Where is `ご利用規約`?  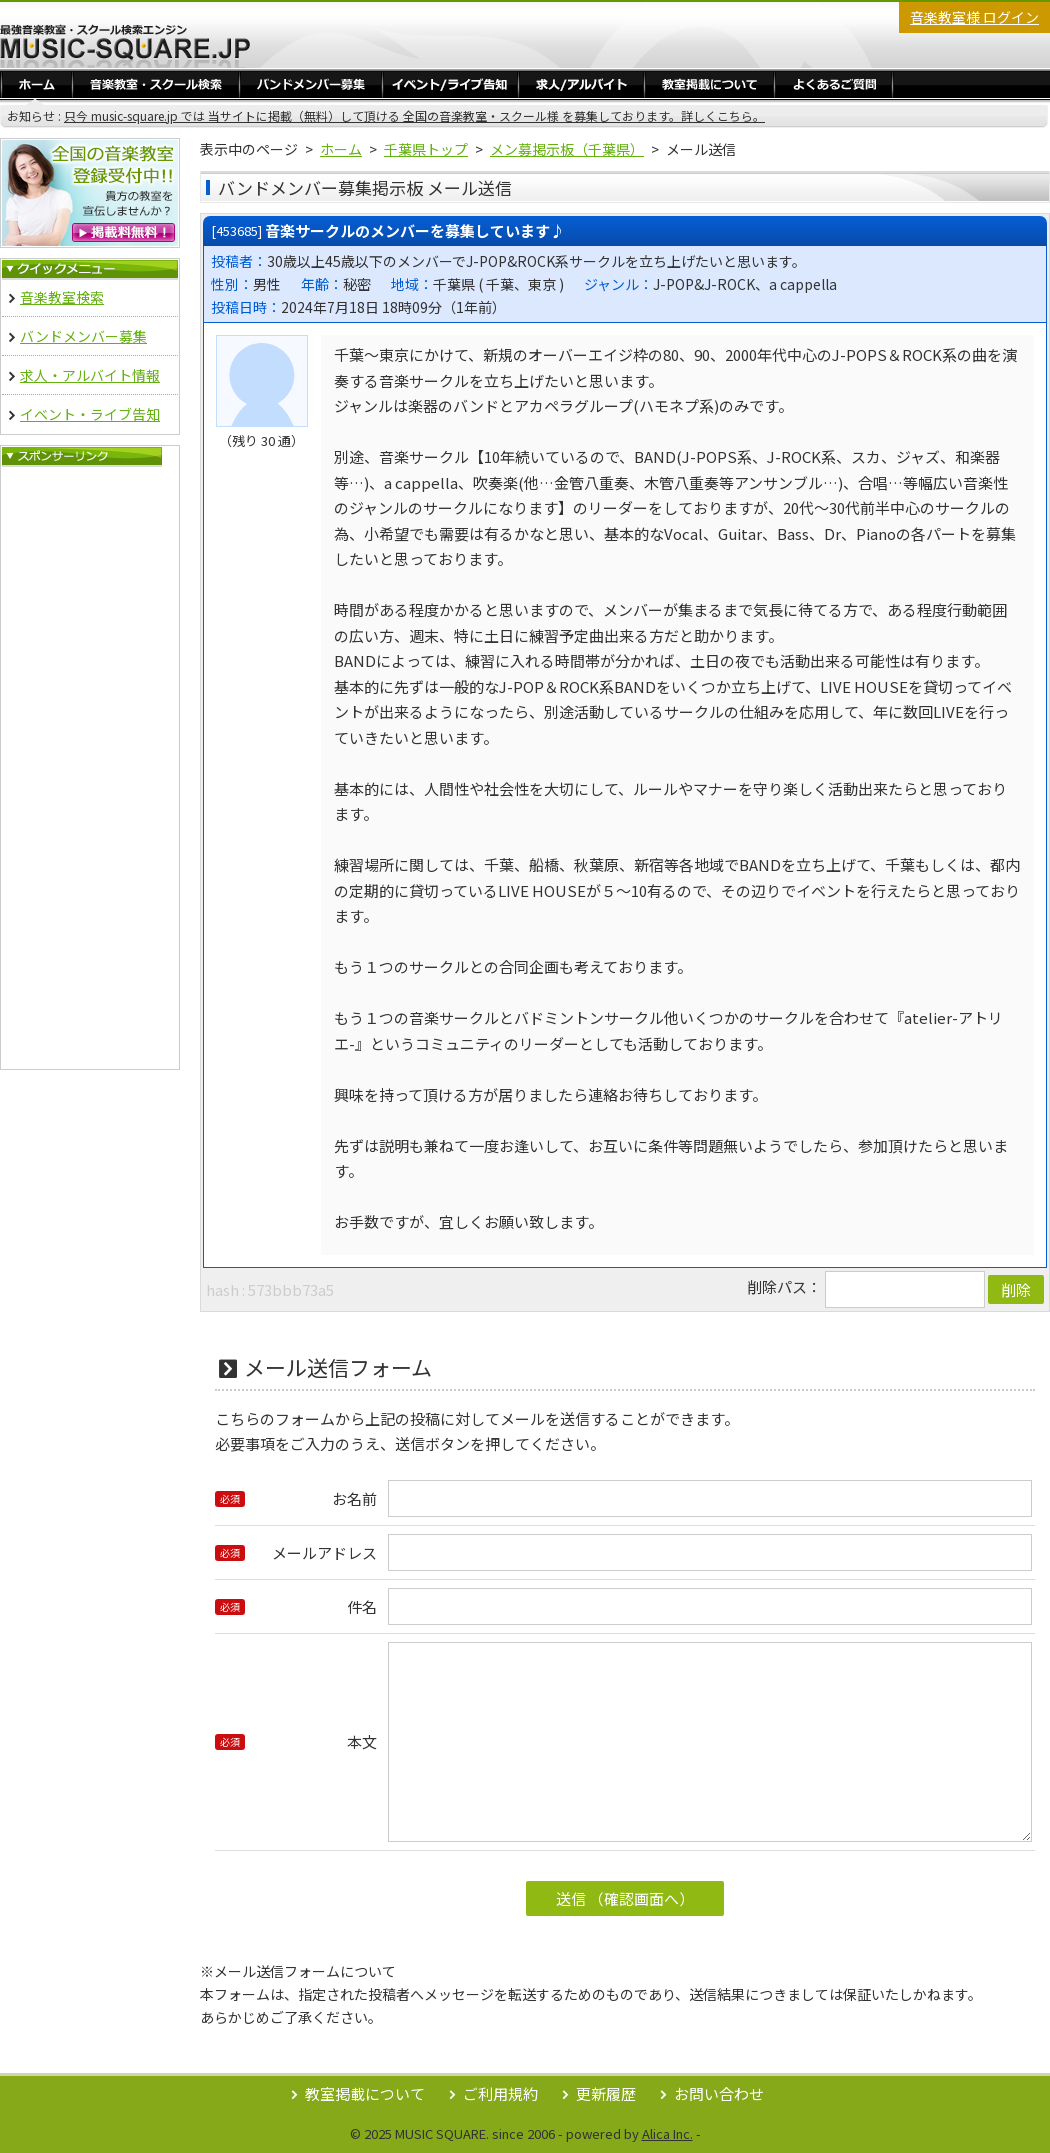 ご利用規約 is located at coordinates (500, 2093).